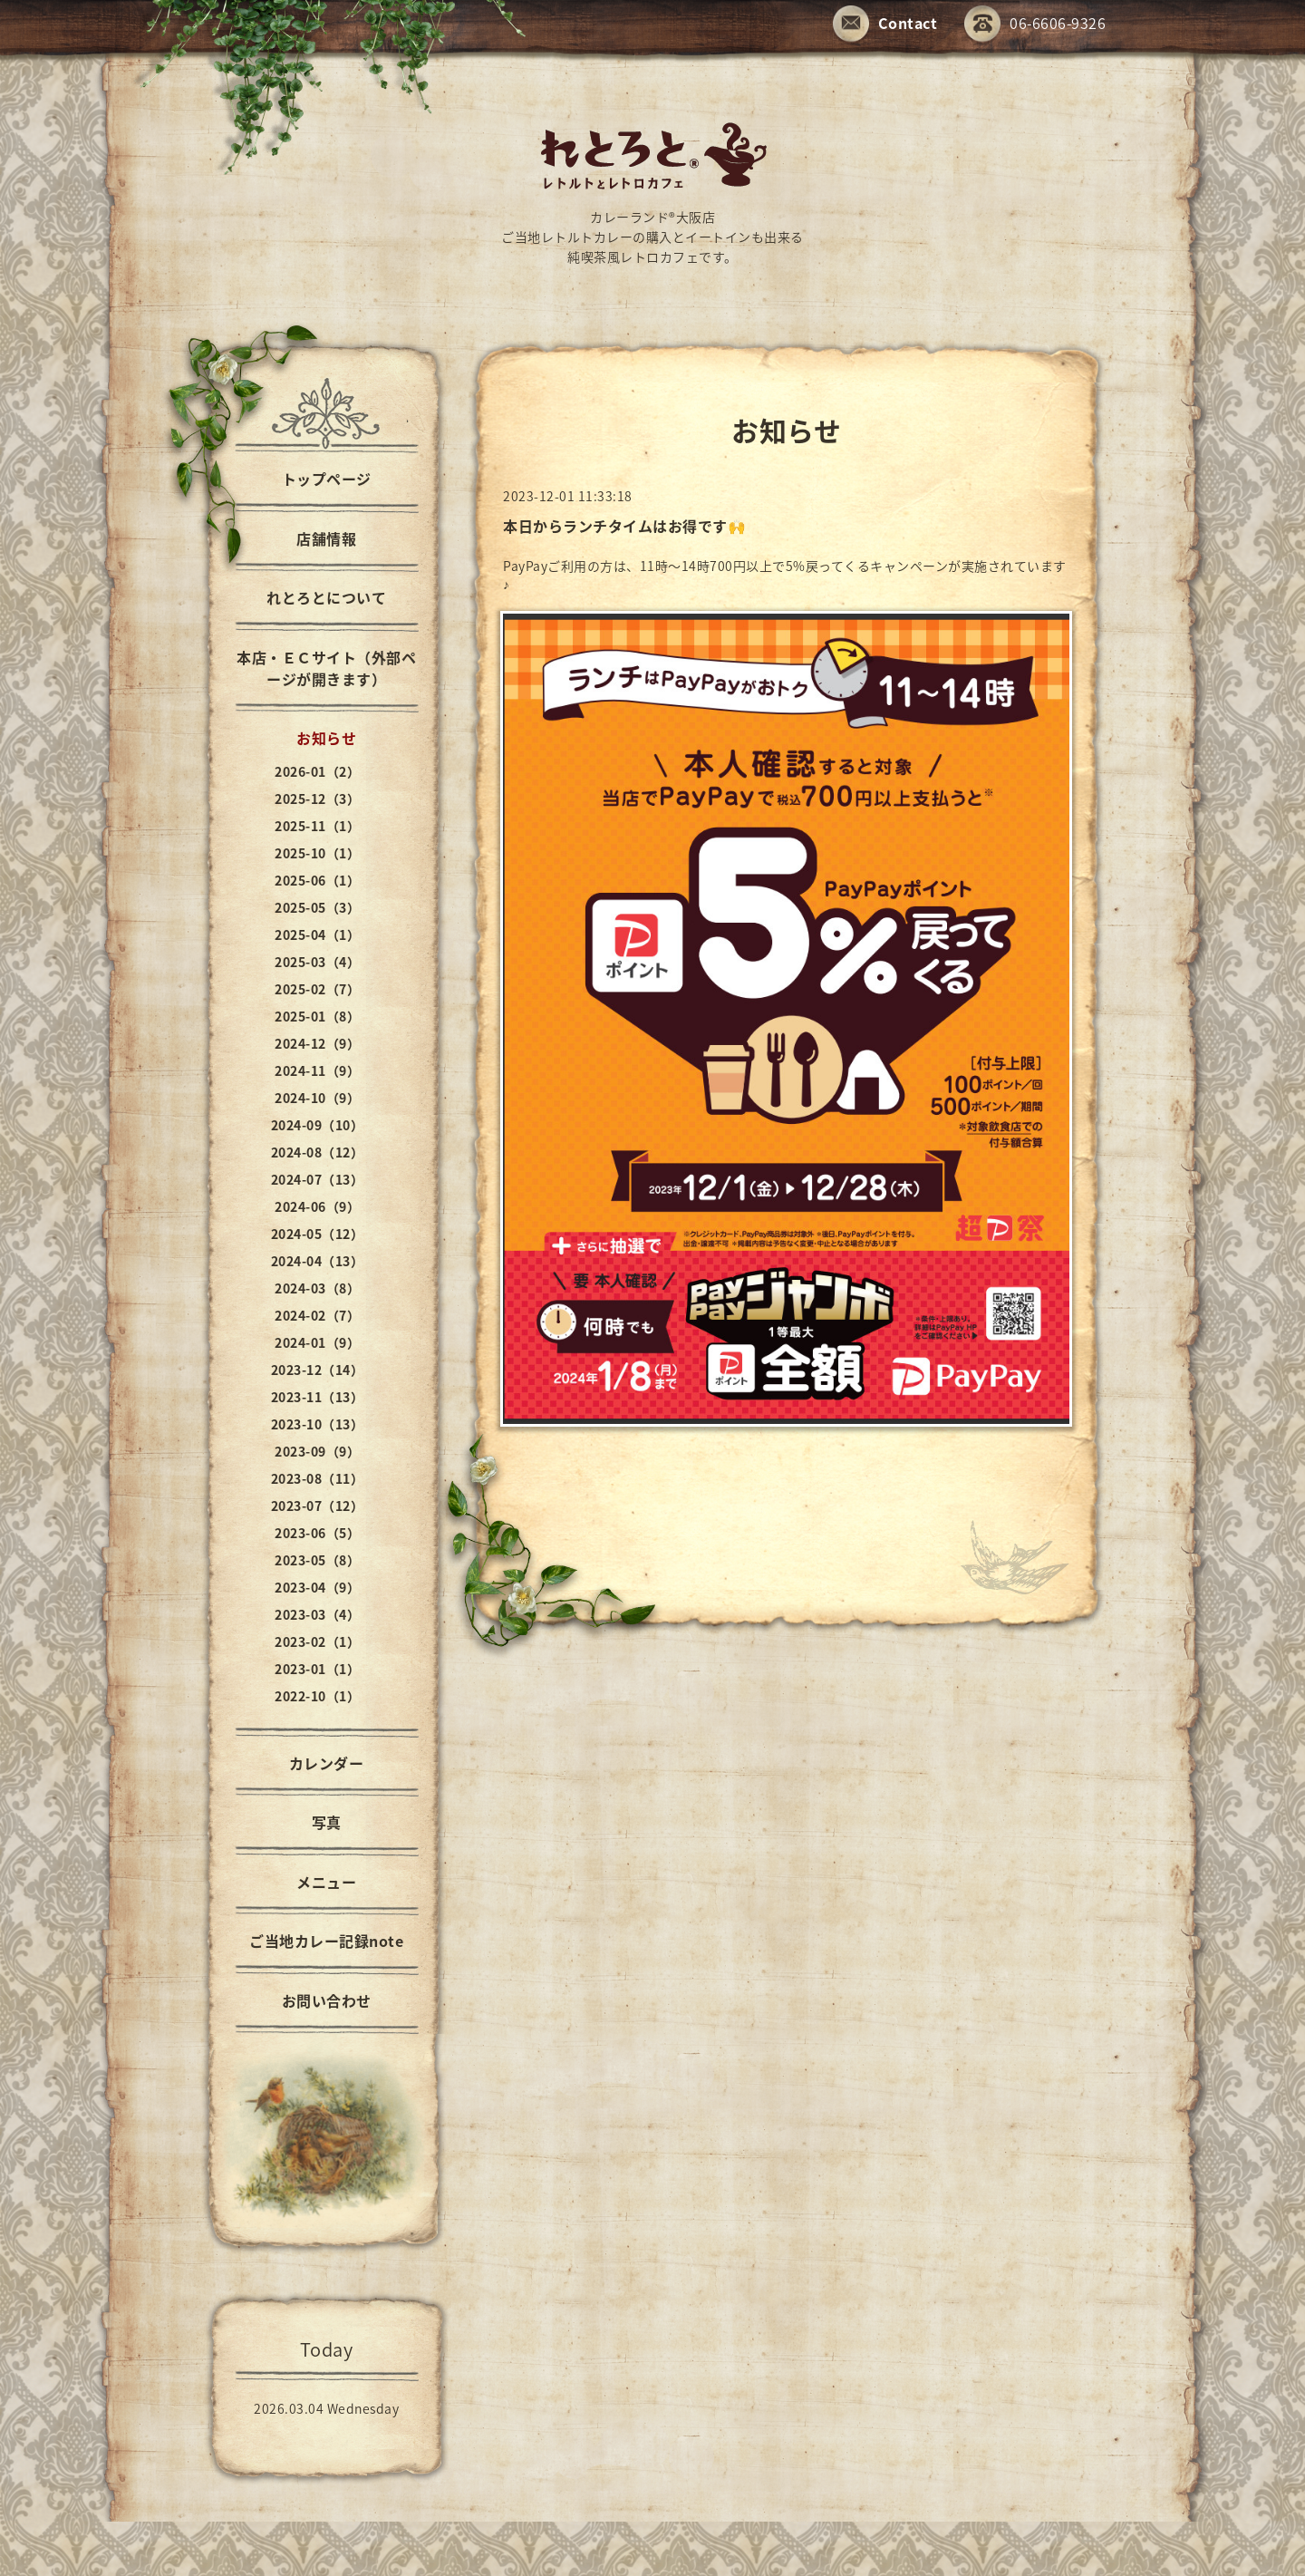 This screenshot has width=1305, height=2576. What do you see at coordinates (317, 1478) in the screenshot?
I see `2023-08（11）` at bounding box center [317, 1478].